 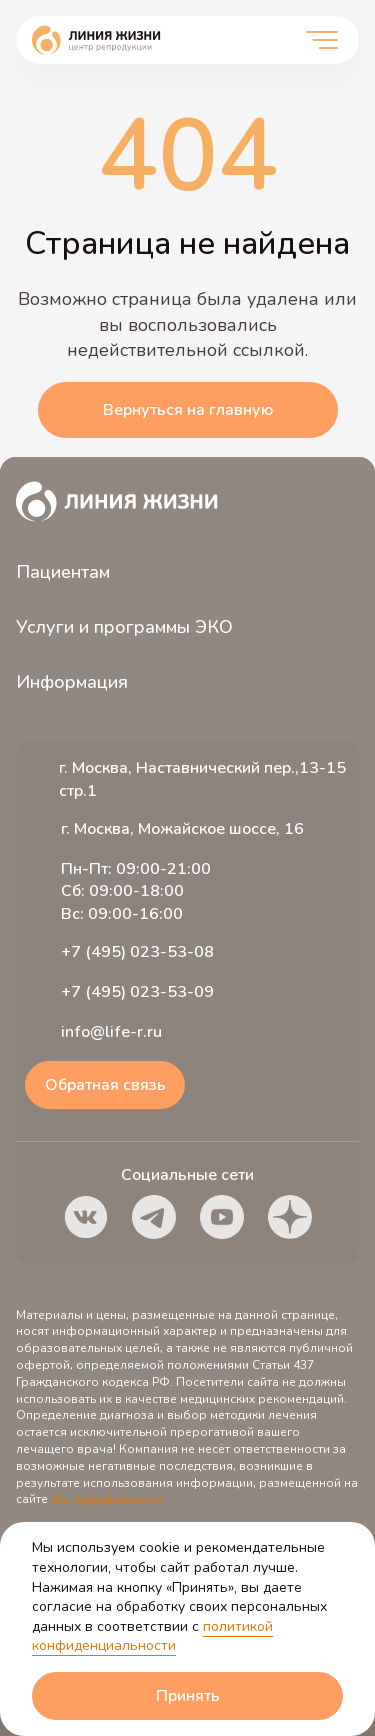 I want to click on info@life-r.ru, so click(x=111, y=1032).